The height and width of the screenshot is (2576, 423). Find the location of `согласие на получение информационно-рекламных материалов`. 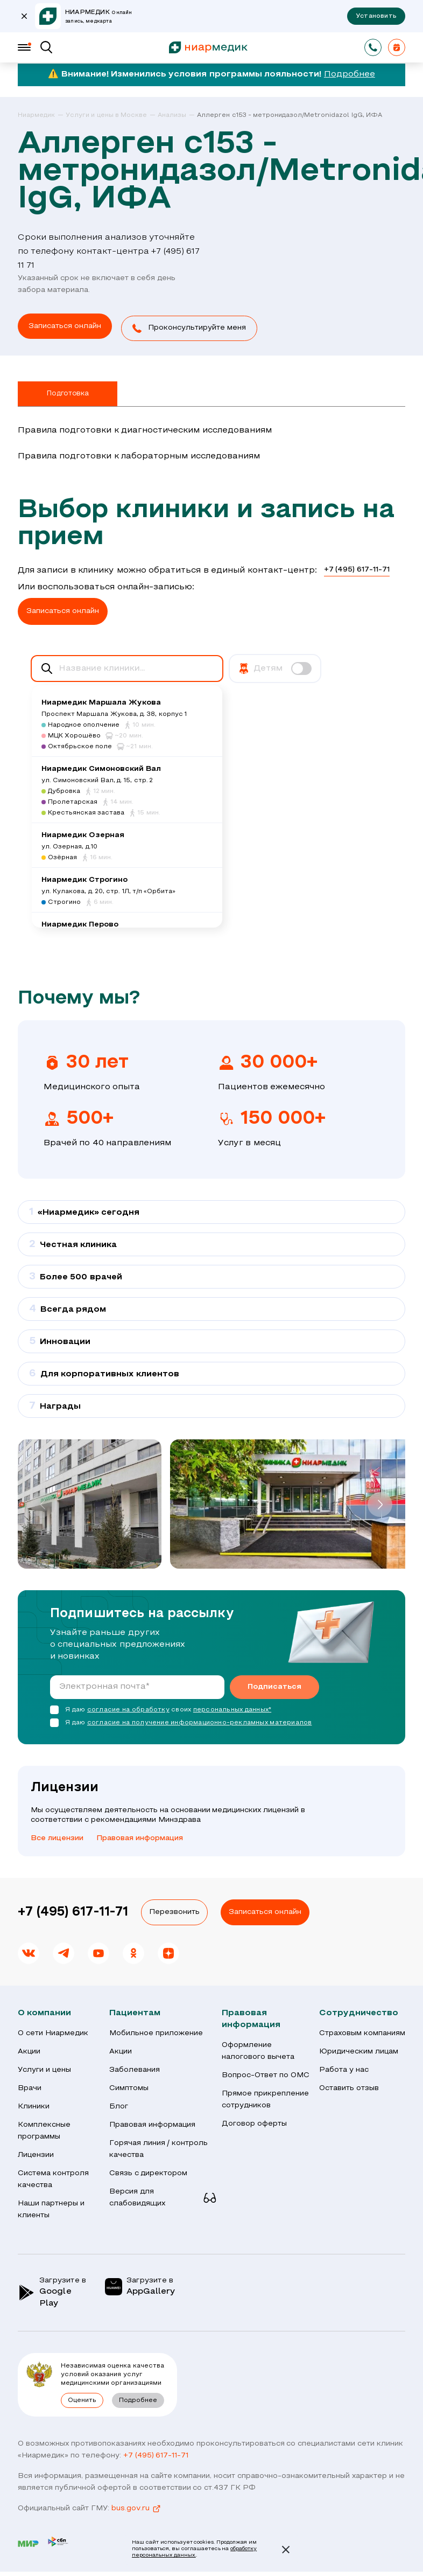

согласие на получение информационно-рекламных материалов is located at coordinates (199, 1720).